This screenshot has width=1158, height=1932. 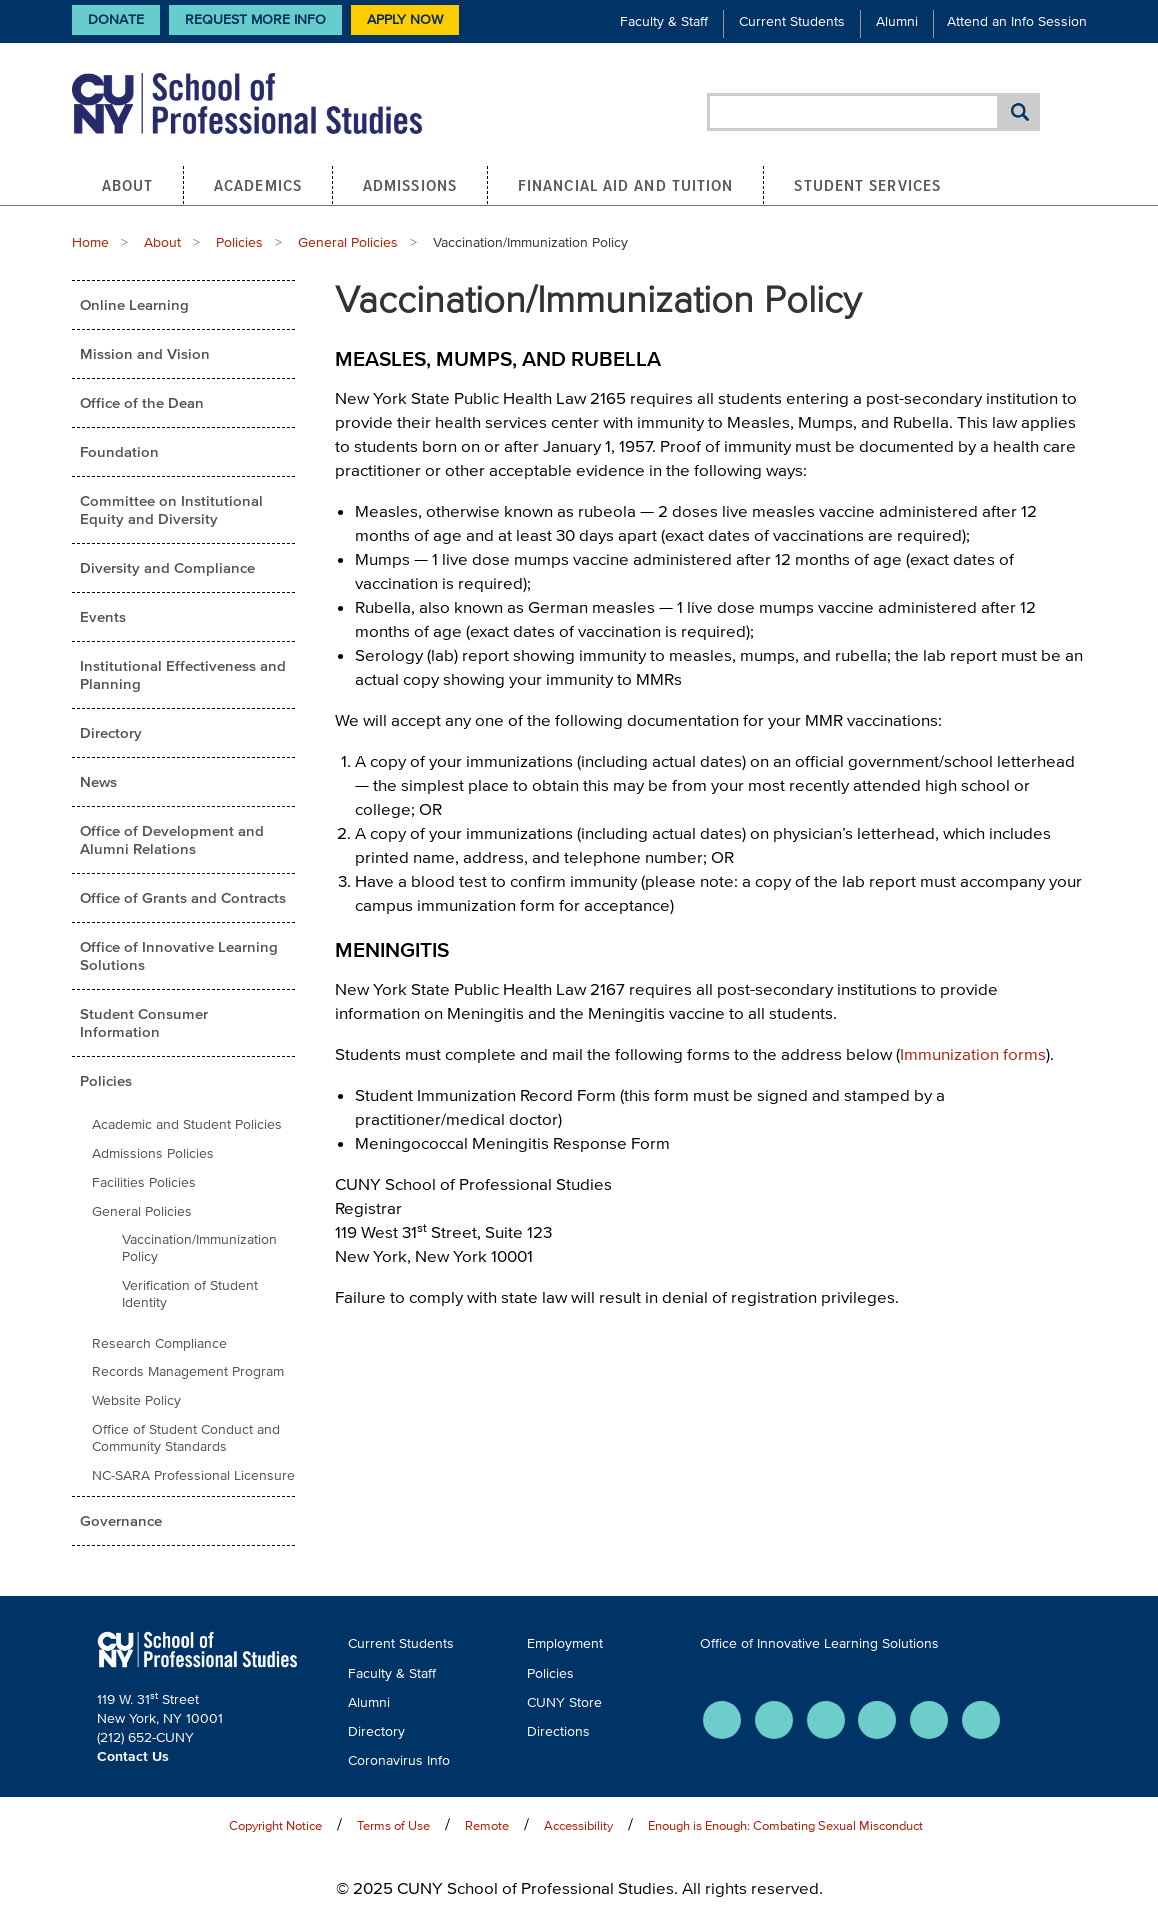 What do you see at coordinates (410, 185) in the screenshot?
I see `Admissions` at bounding box center [410, 185].